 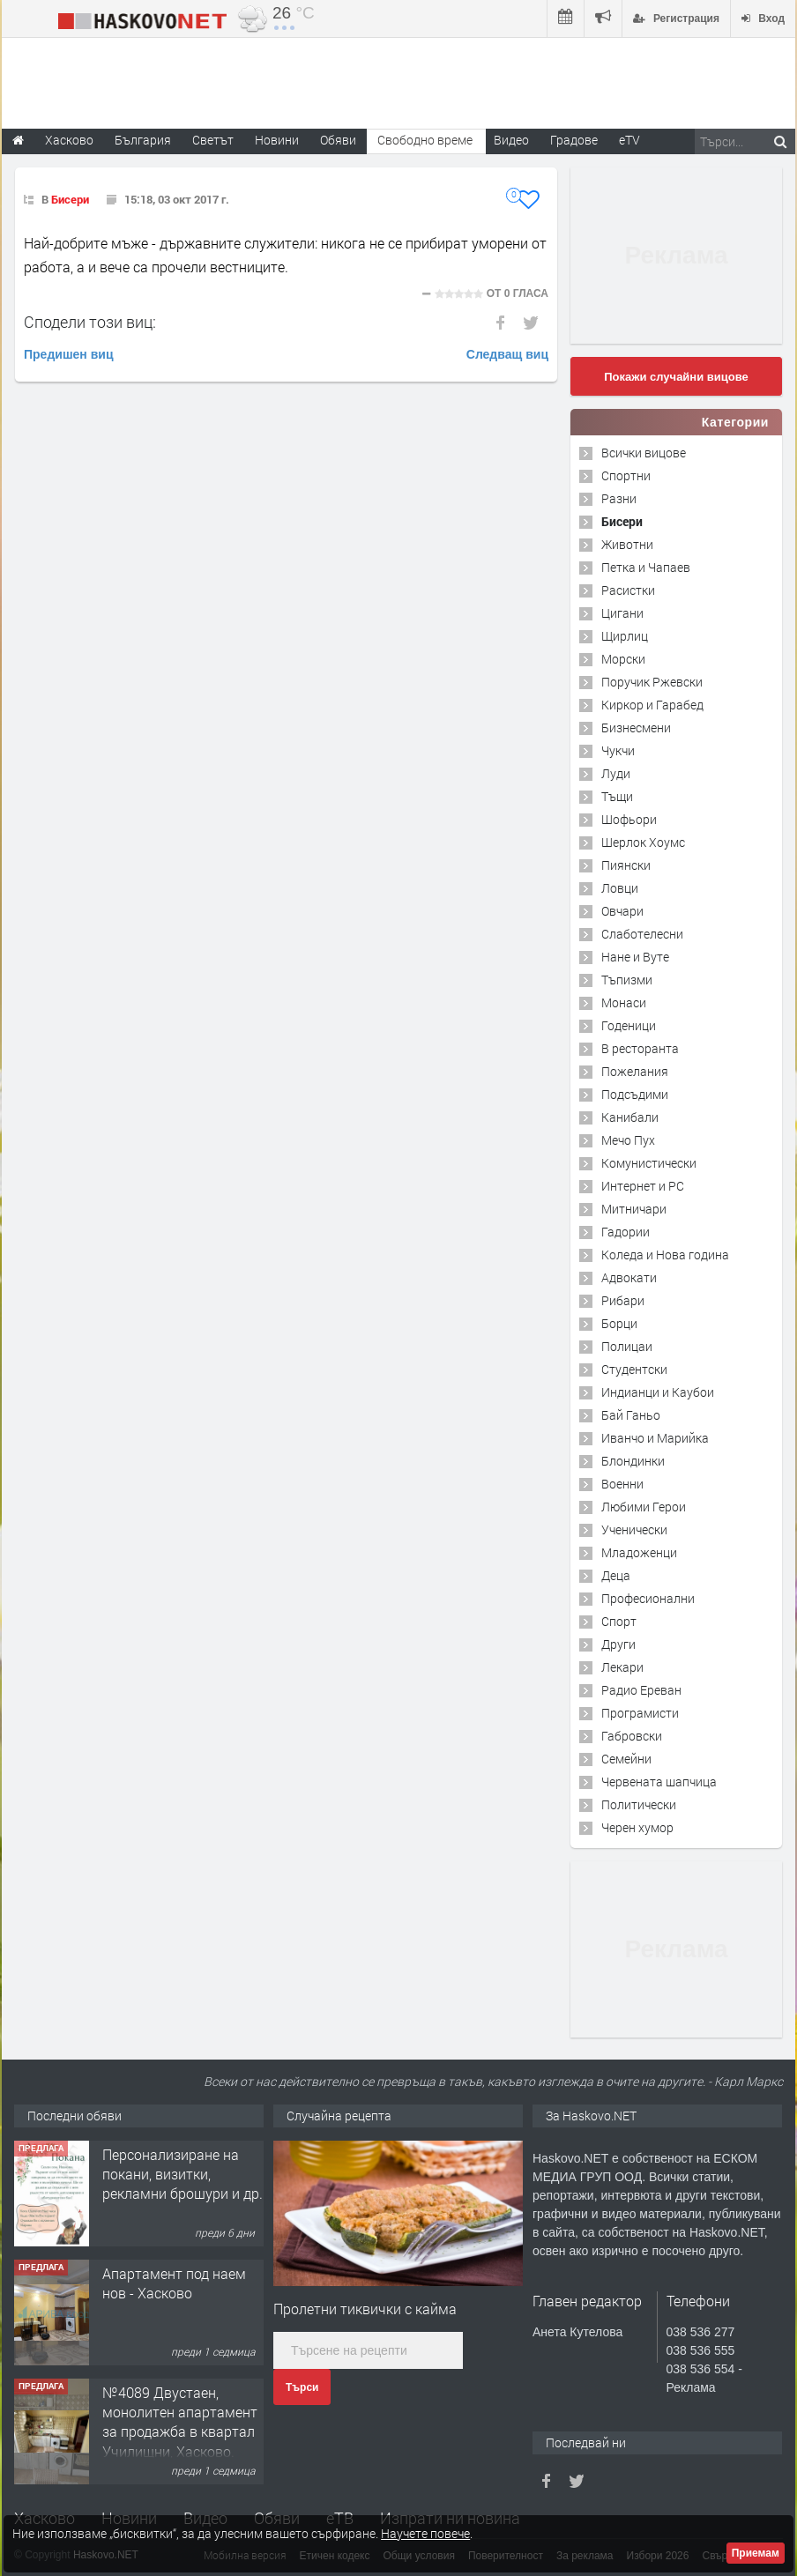 I want to click on Петка и Чапаев, so click(x=645, y=567).